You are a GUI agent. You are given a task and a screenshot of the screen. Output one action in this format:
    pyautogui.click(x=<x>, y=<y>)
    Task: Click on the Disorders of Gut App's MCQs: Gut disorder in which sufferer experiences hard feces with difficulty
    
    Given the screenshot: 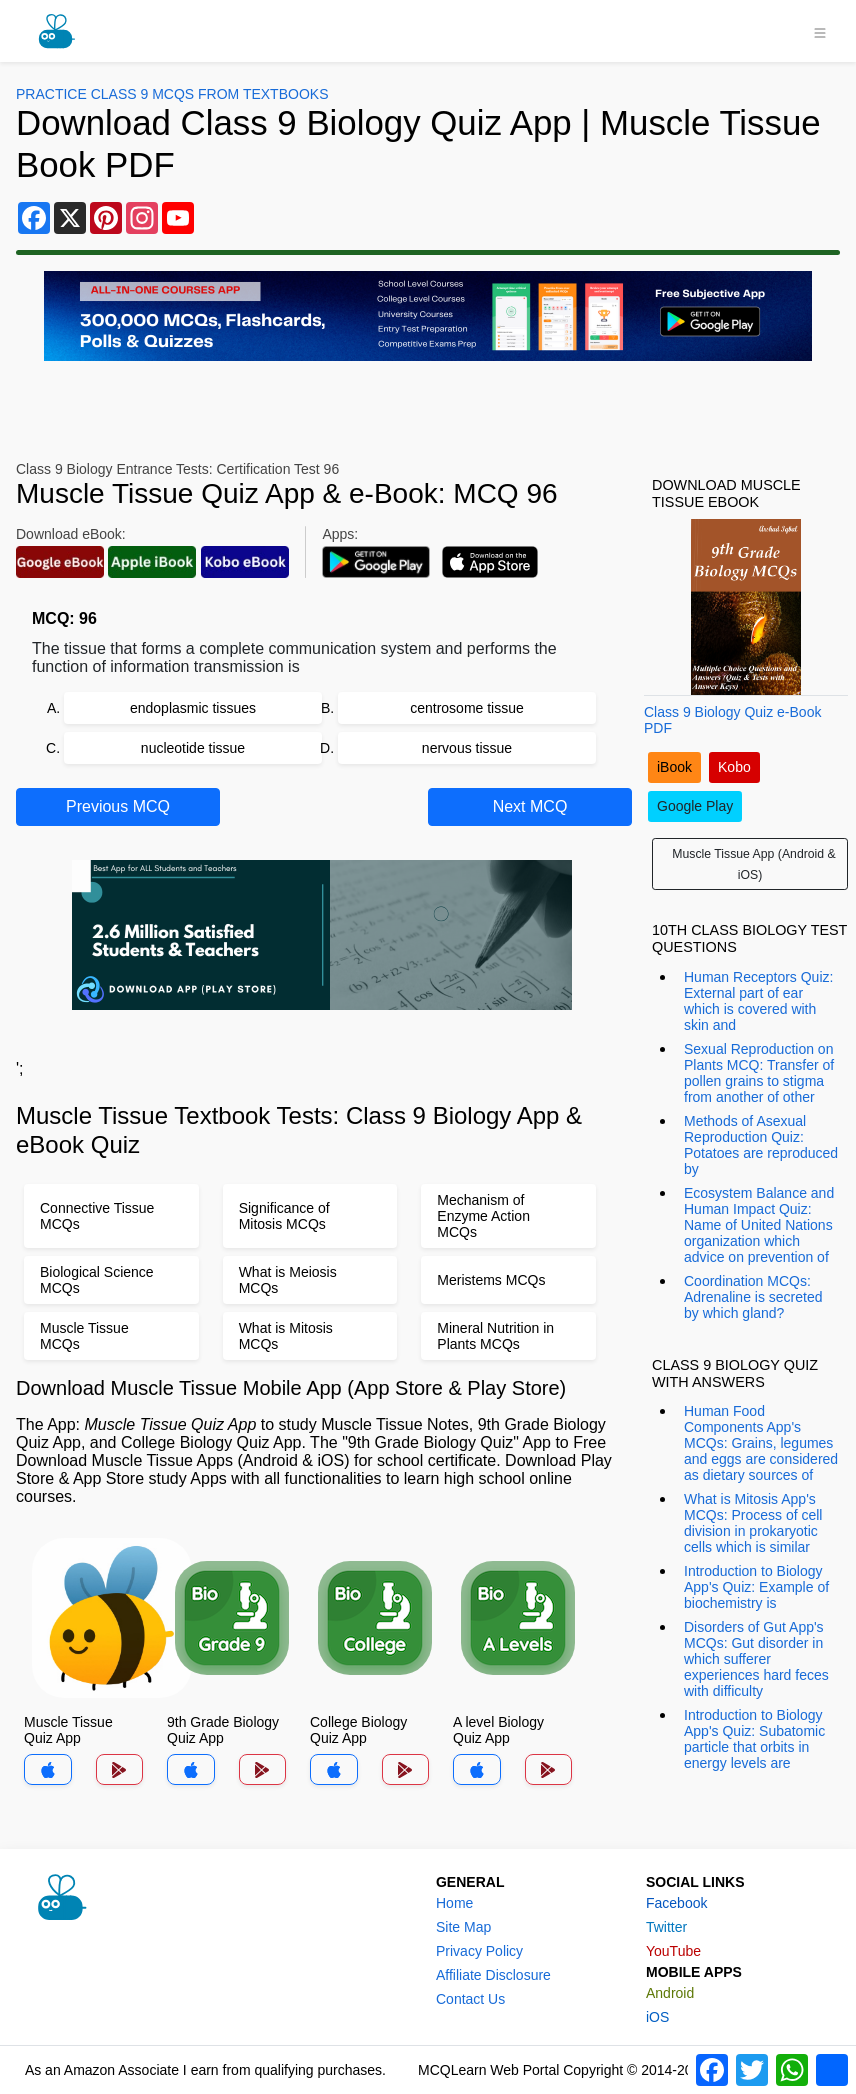 What is the action you would take?
    pyautogui.click(x=756, y=1659)
    